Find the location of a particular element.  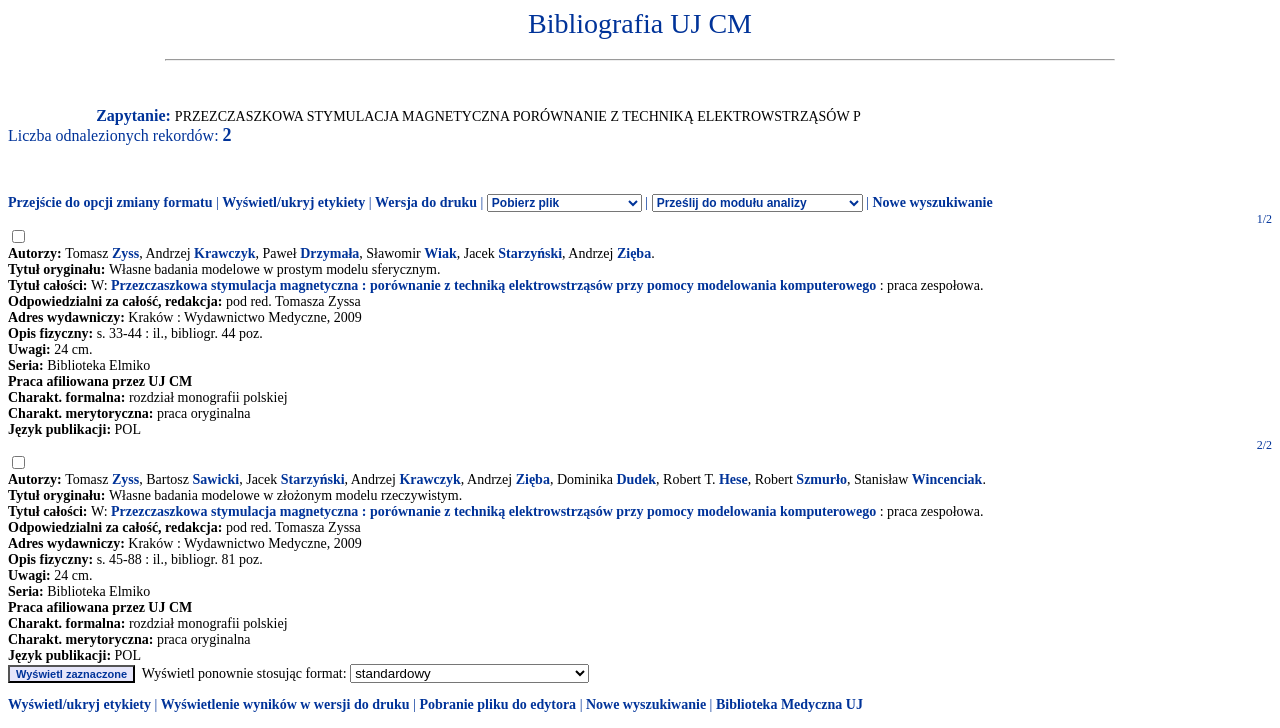

Szmurło is located at coordinates (821, 479).